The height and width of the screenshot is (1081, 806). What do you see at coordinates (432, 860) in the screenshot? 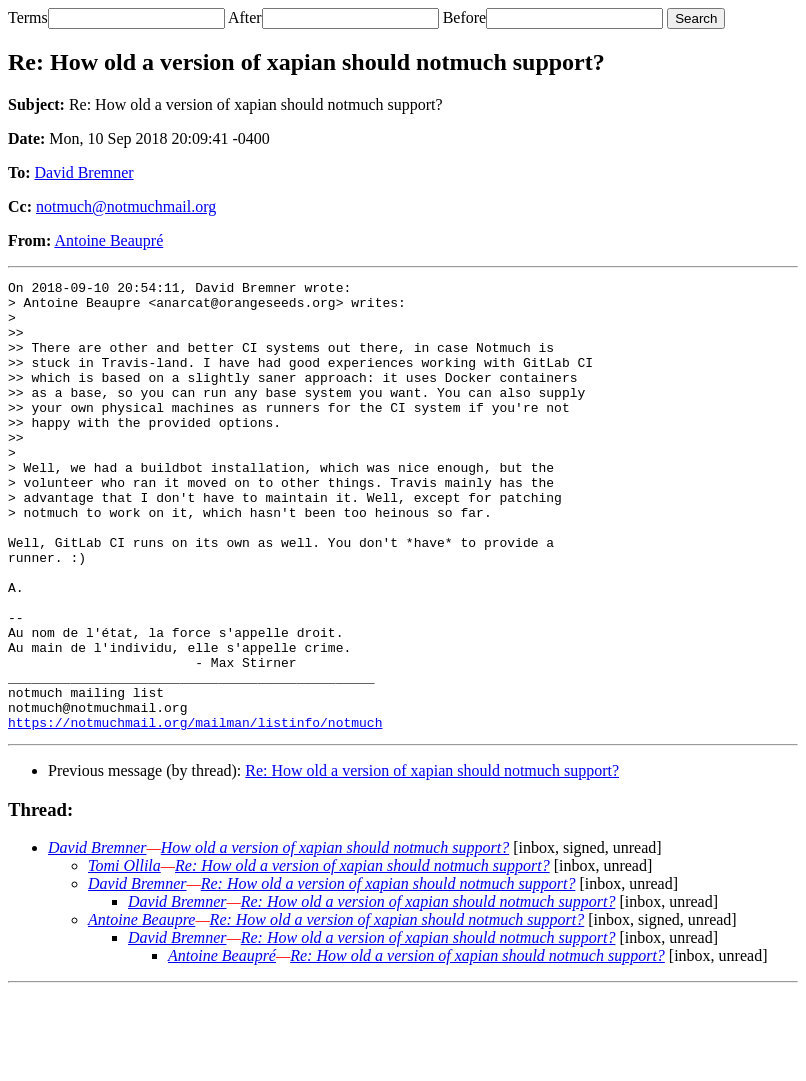
I see `Re: How old a version of xapian should notmuch support?` at bounding box center [432, 860].